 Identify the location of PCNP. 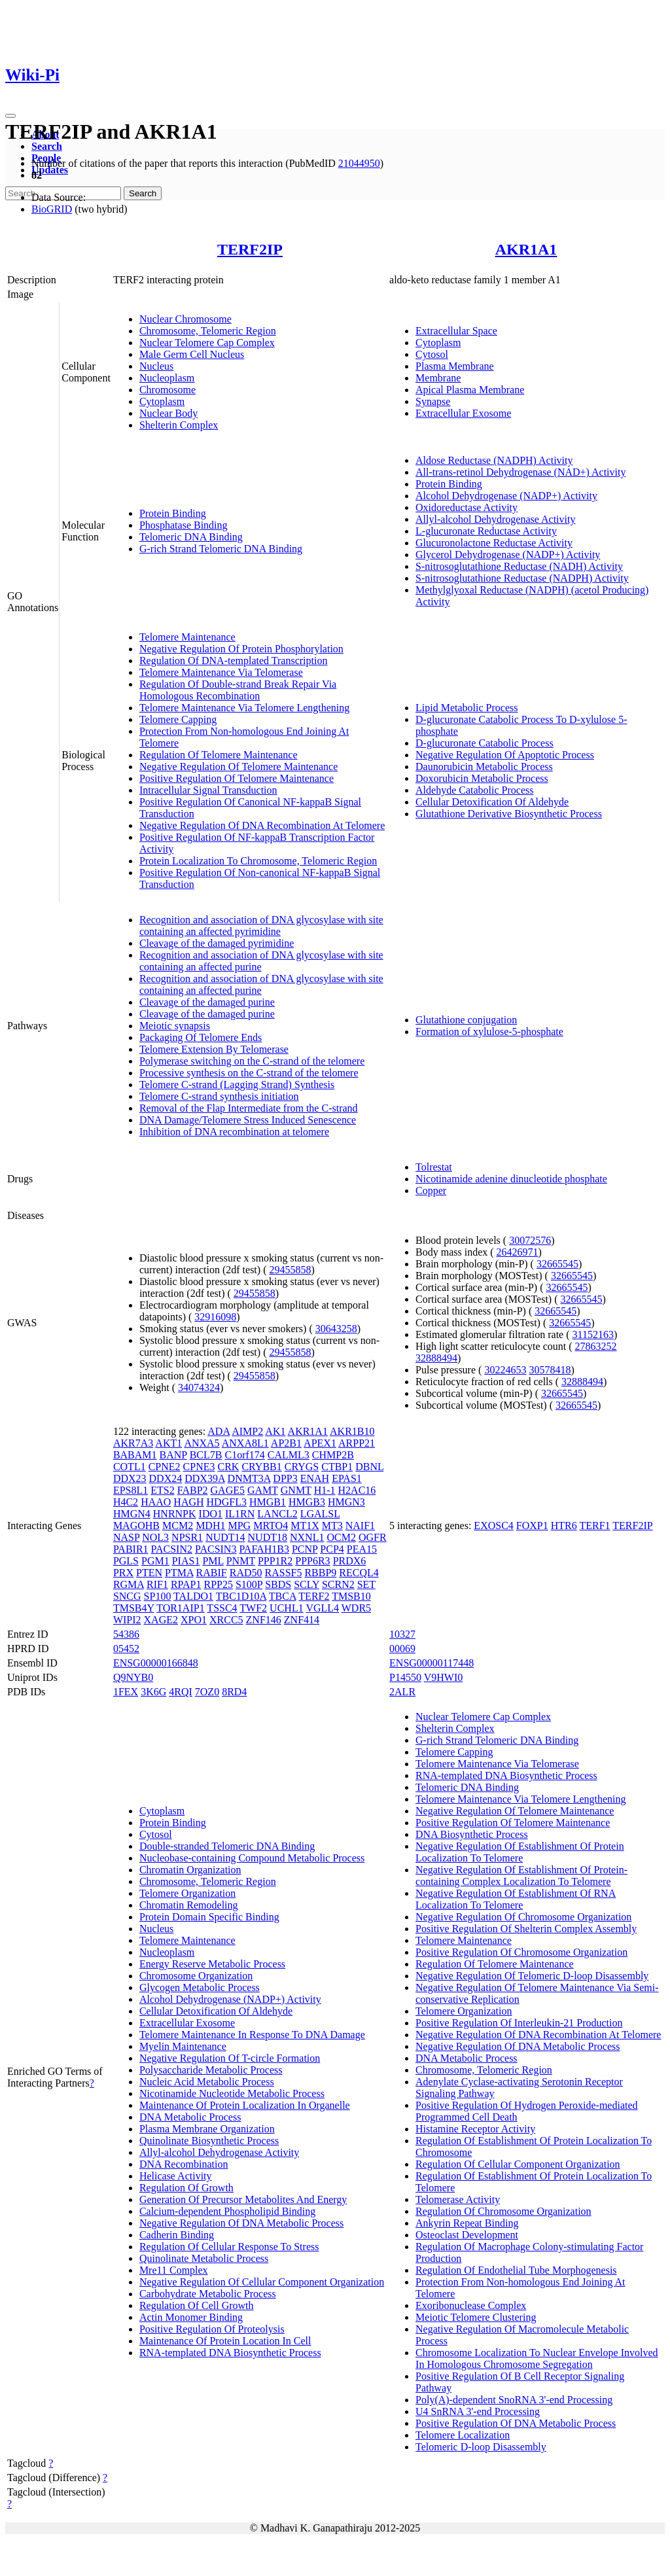
(304, 1549).